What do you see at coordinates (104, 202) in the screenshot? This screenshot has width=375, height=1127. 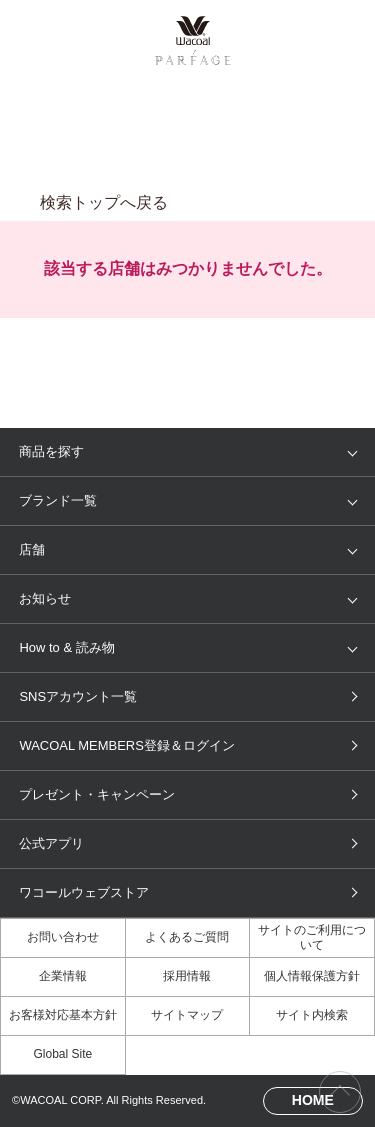 I see `検索トップへ戻る` at bounding box center [104, 202].